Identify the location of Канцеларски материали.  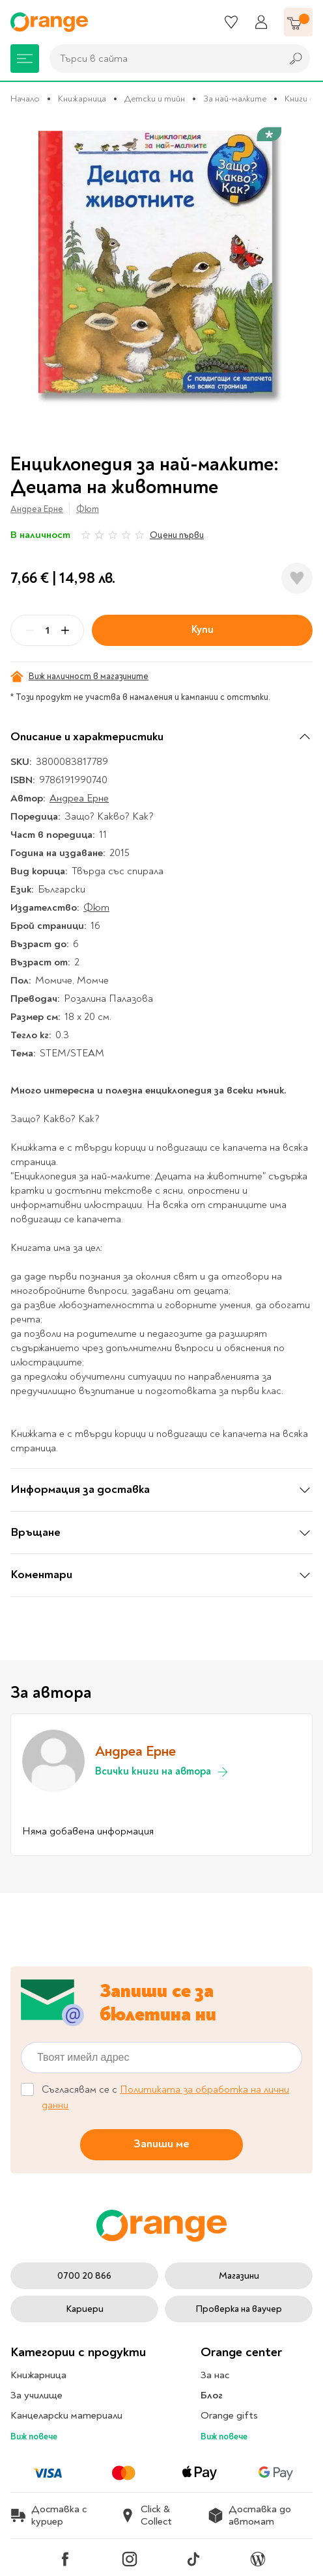
(66, 2415).